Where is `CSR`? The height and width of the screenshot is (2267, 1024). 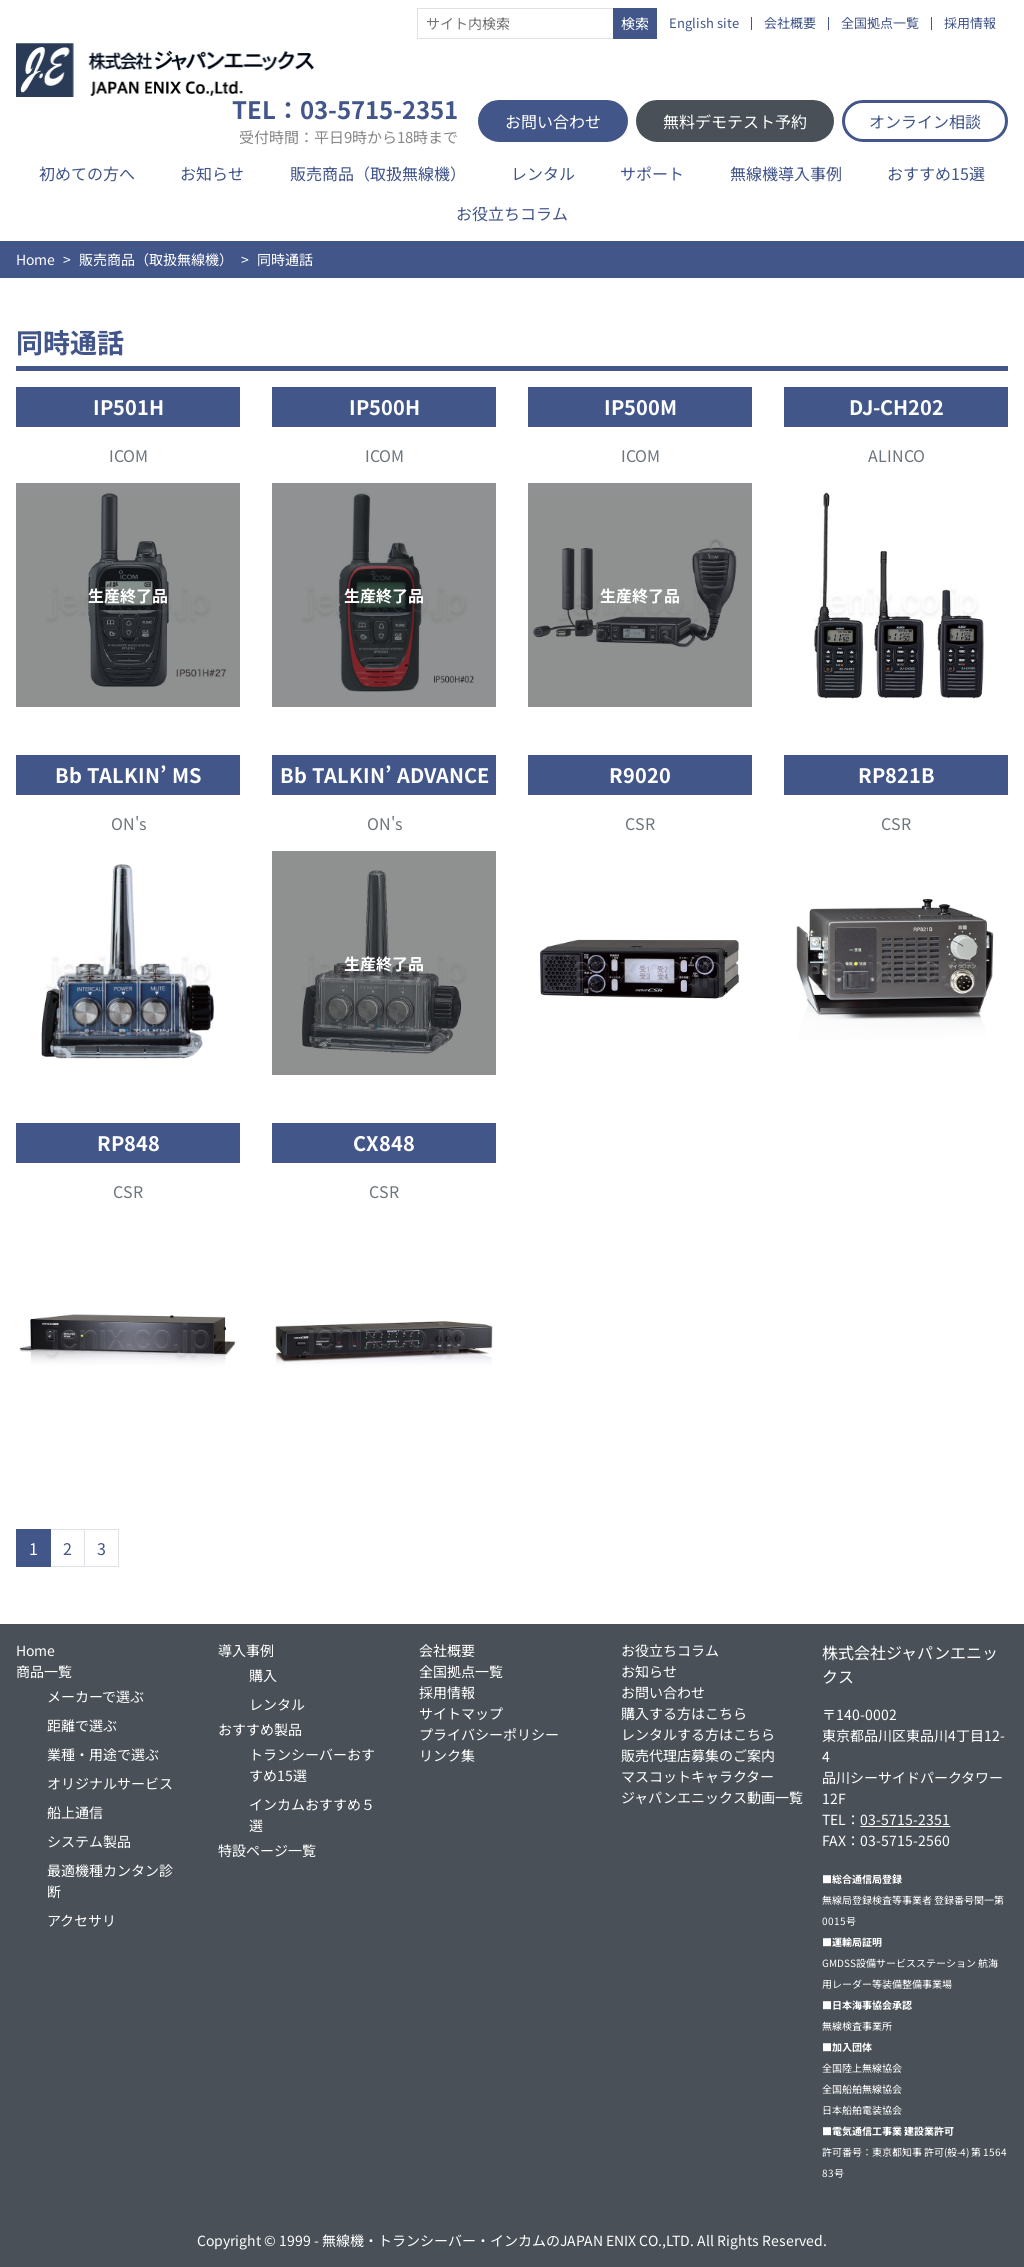
CSR is located at coordinates (640, 823).